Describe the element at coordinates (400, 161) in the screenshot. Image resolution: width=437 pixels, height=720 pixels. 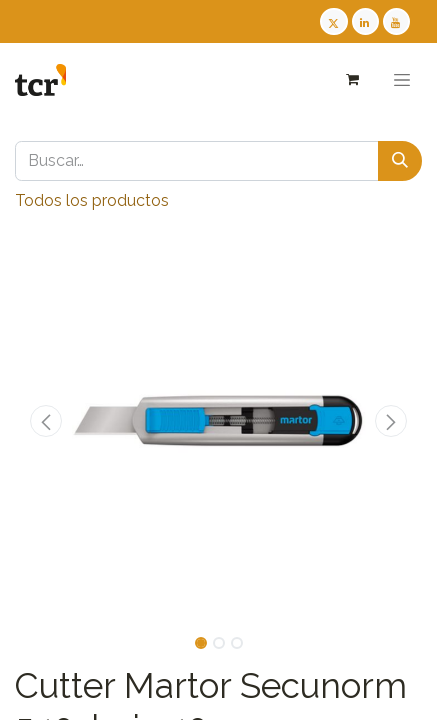
I see `[Buscar]` at that location.